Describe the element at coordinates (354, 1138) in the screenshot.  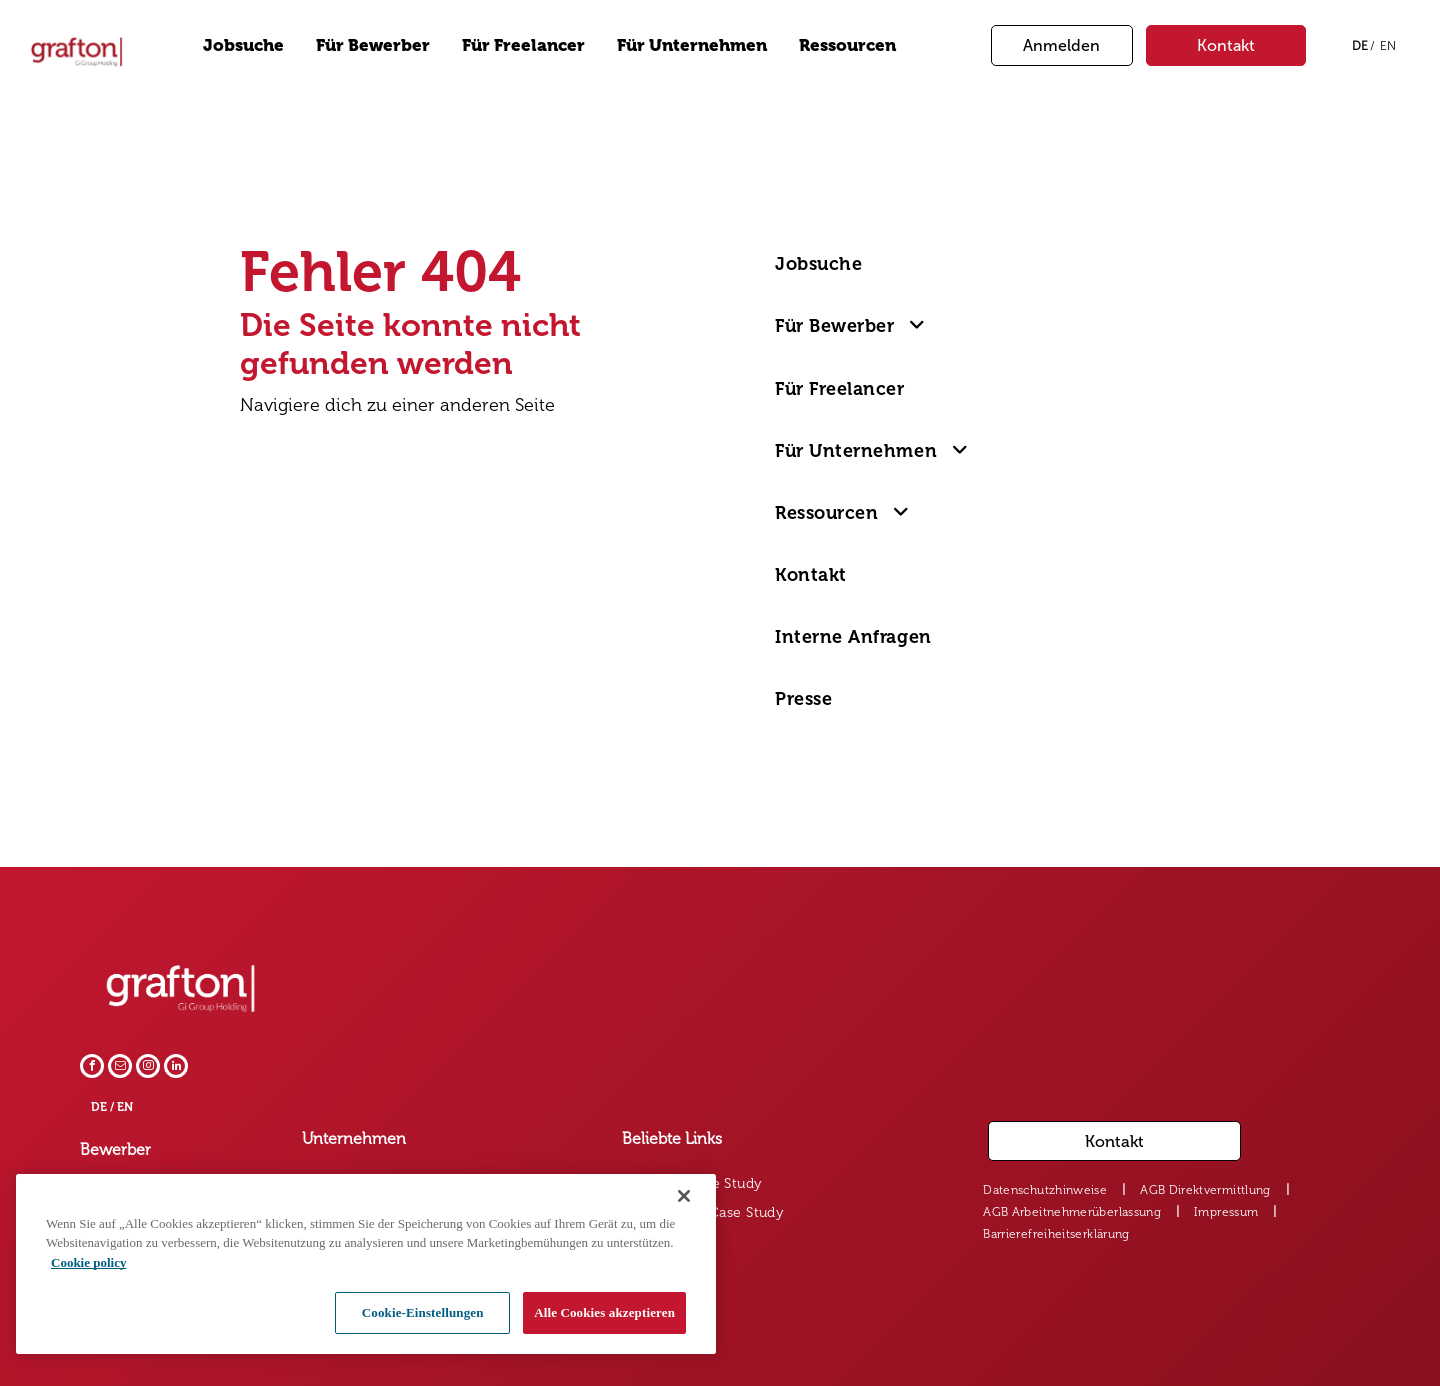
I see `Unternehmen` at that location.